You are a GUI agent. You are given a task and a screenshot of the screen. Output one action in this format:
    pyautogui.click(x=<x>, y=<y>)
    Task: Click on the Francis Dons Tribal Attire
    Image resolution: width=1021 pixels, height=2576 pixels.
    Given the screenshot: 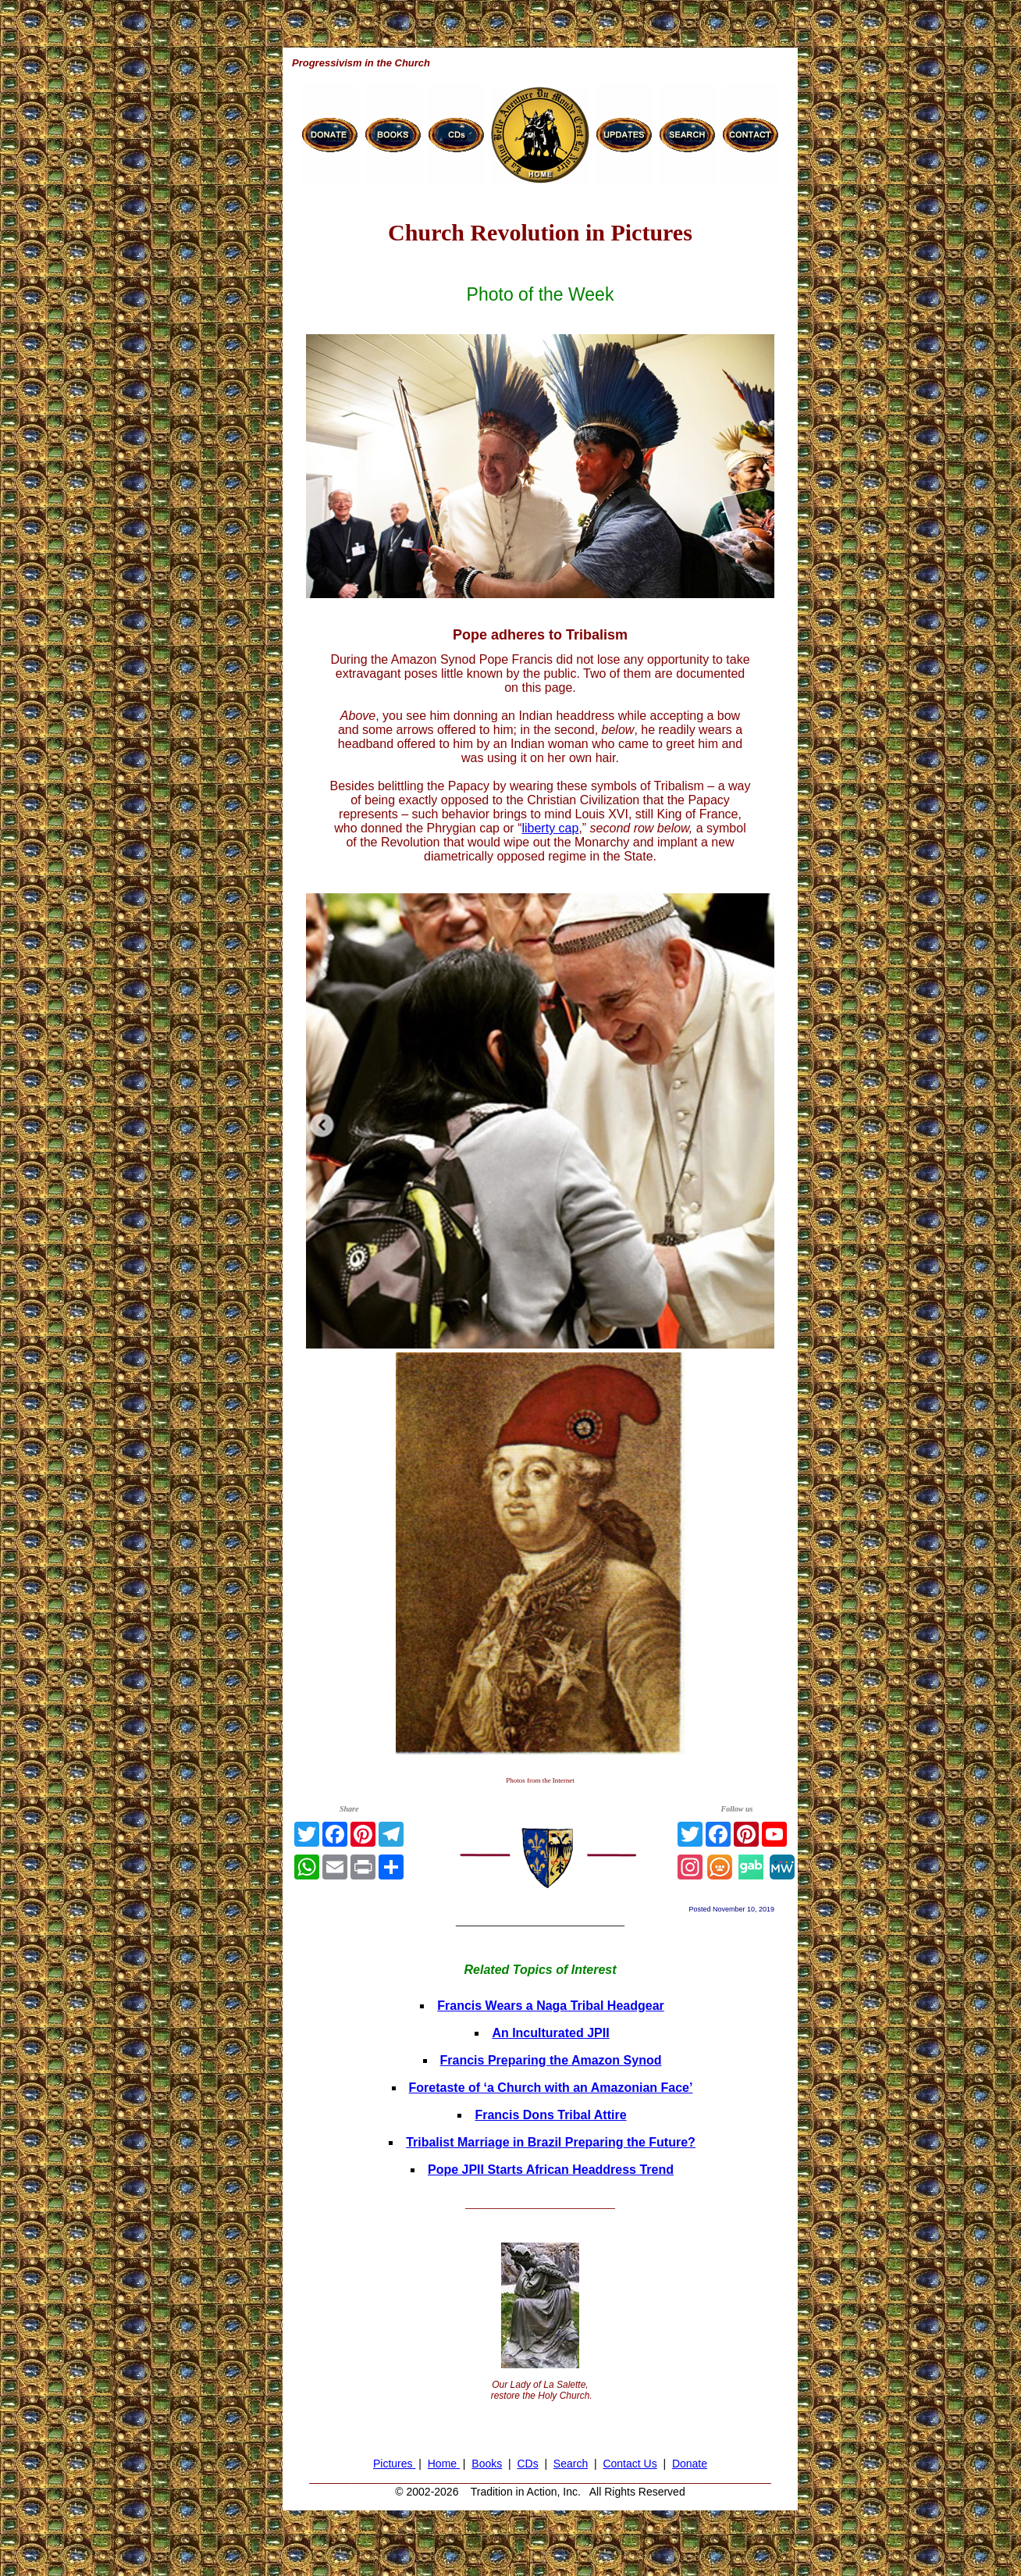 What is the action you would take?
    pyautogui.click(x=550, y=2115)
    